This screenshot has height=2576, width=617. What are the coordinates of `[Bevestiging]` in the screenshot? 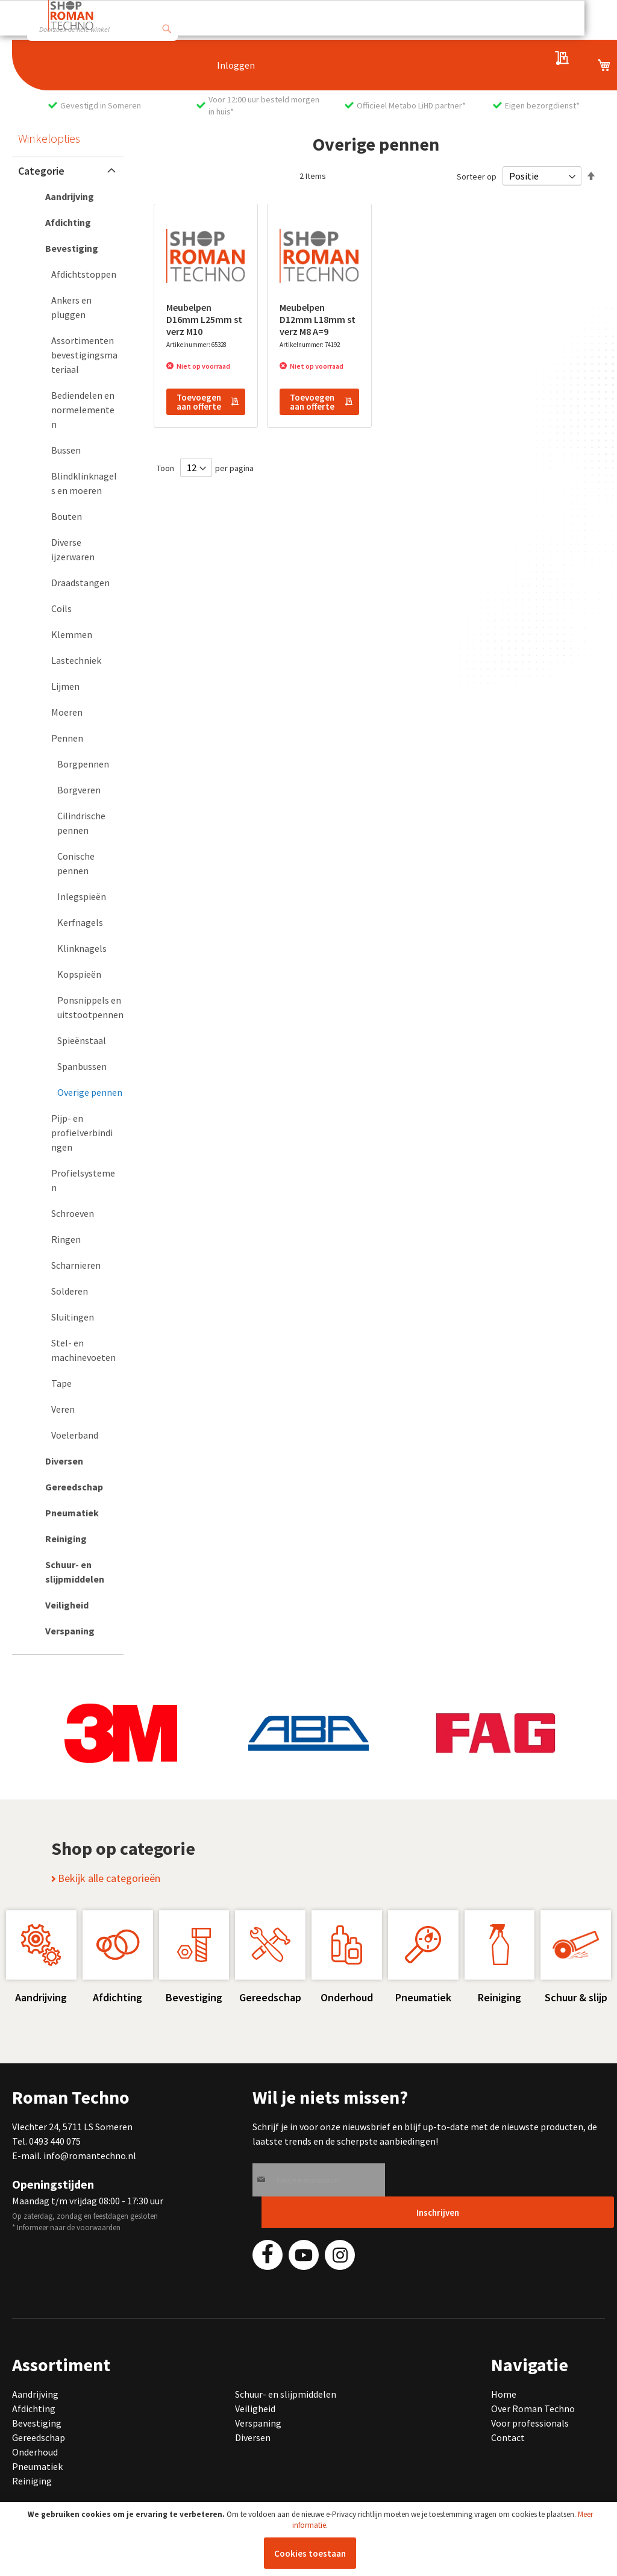 It's located at (67, 248).